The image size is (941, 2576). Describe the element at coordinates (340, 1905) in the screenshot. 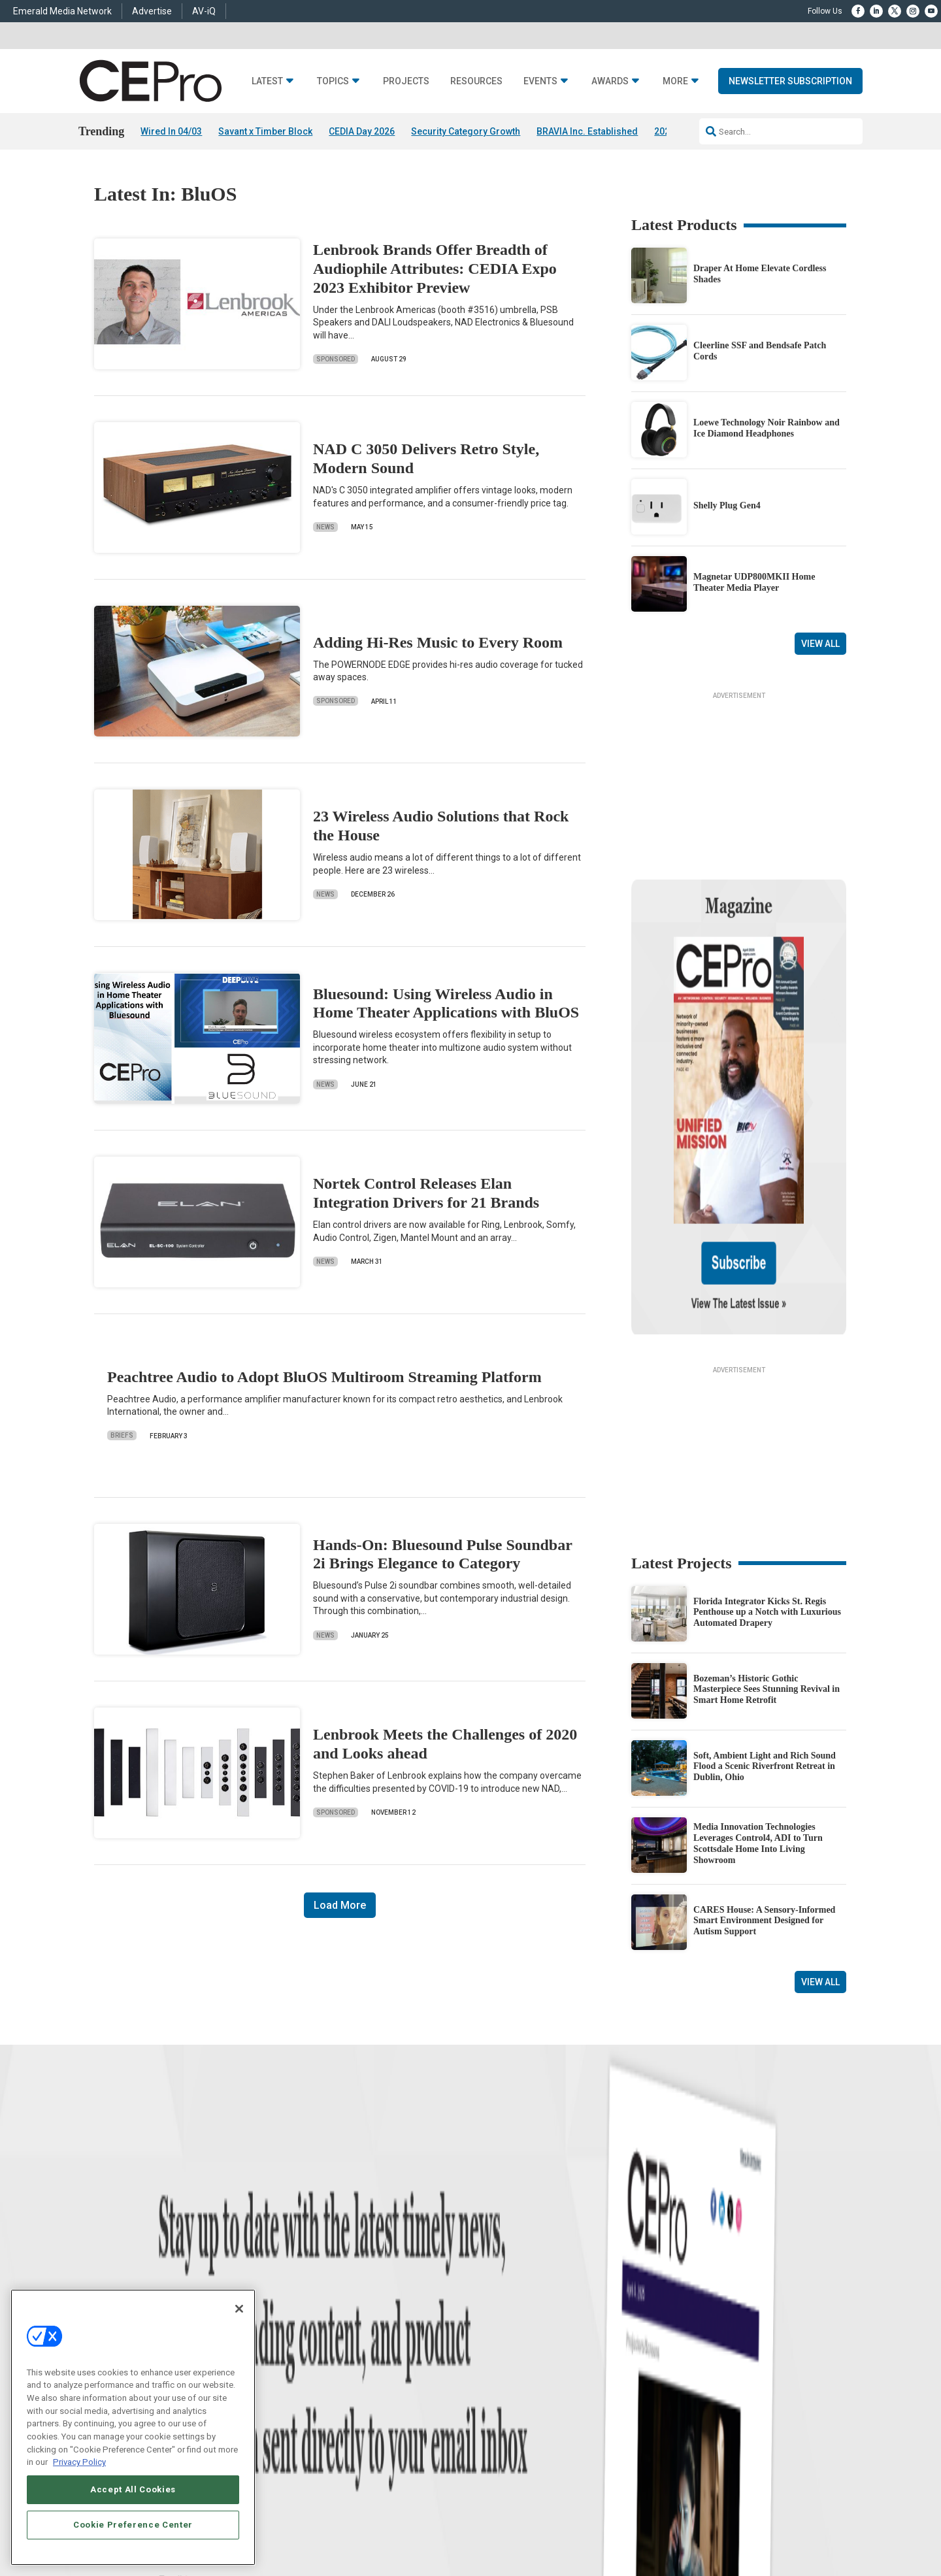

I see `Load More` at that location.